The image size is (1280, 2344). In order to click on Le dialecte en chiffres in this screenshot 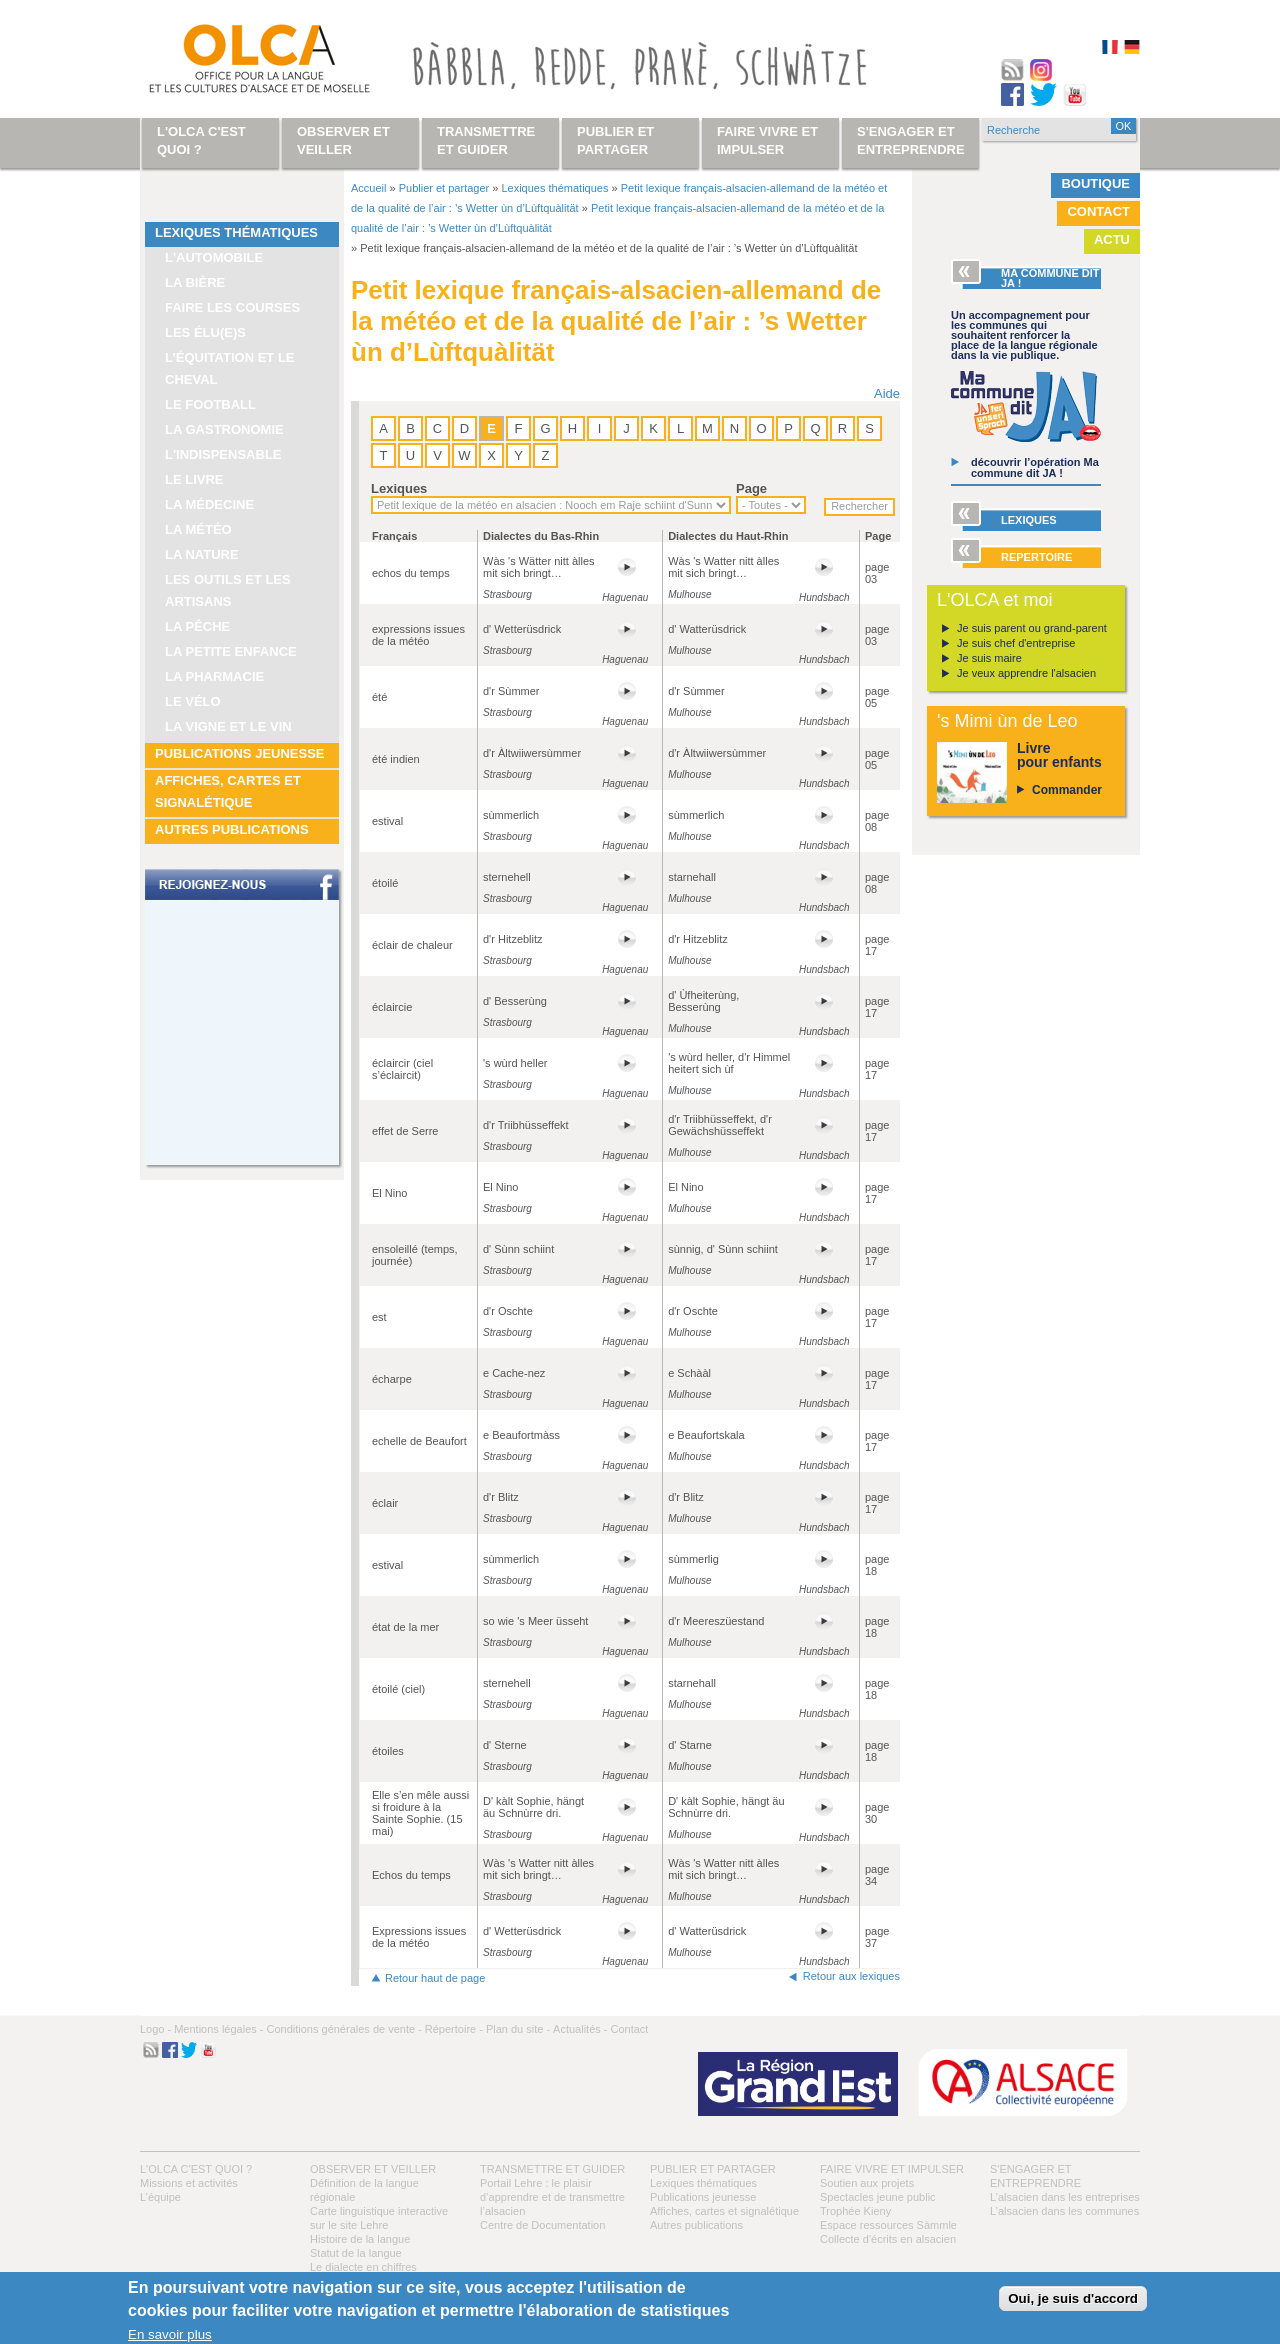, I will do `click(363, 2267)`.